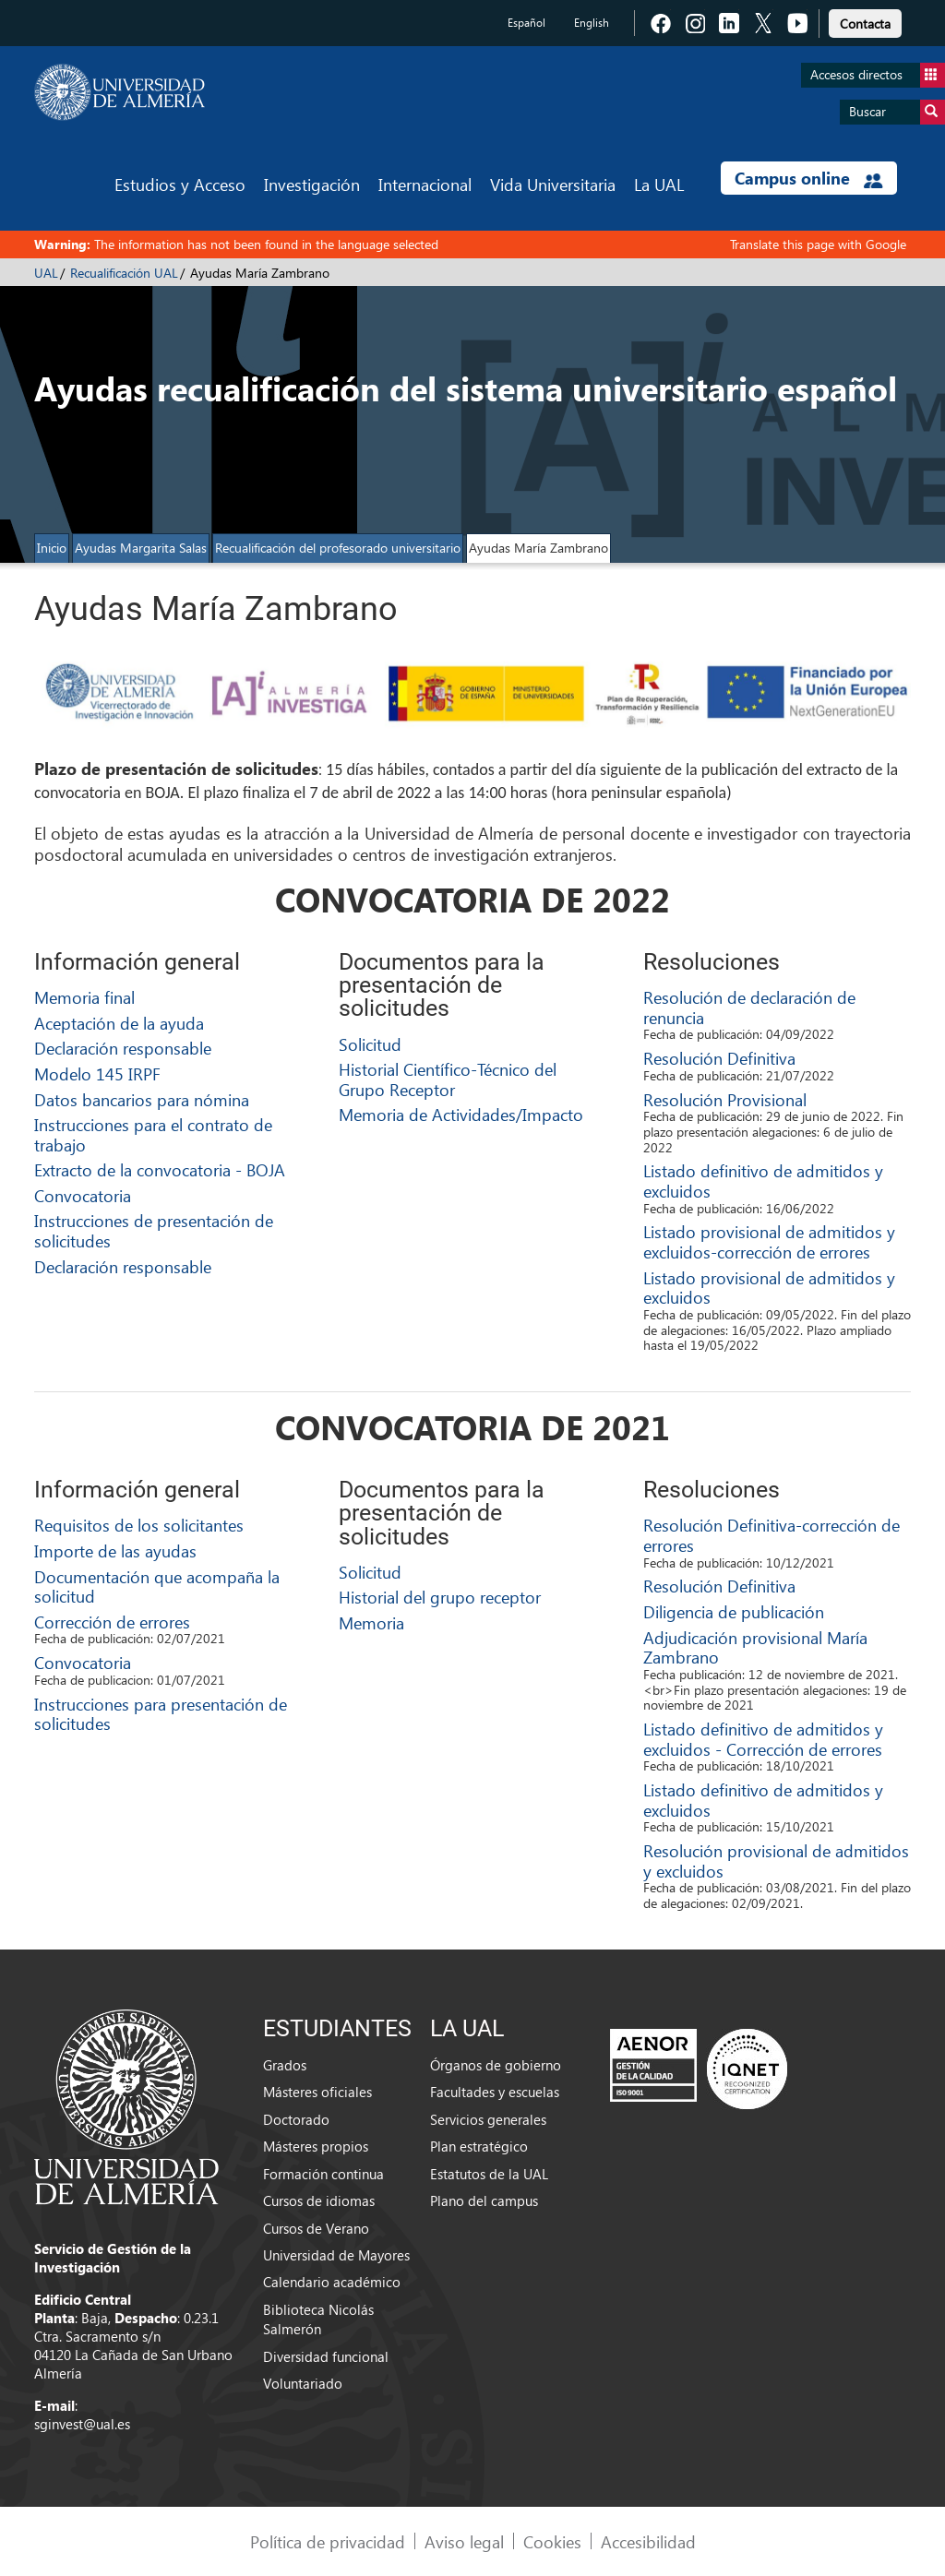 This screenshot has height=2576, width=945. What do you see at coordinates (818, 244) in the screenshot?
I see `Translate this page with Google` at bounding box center [818, 244].